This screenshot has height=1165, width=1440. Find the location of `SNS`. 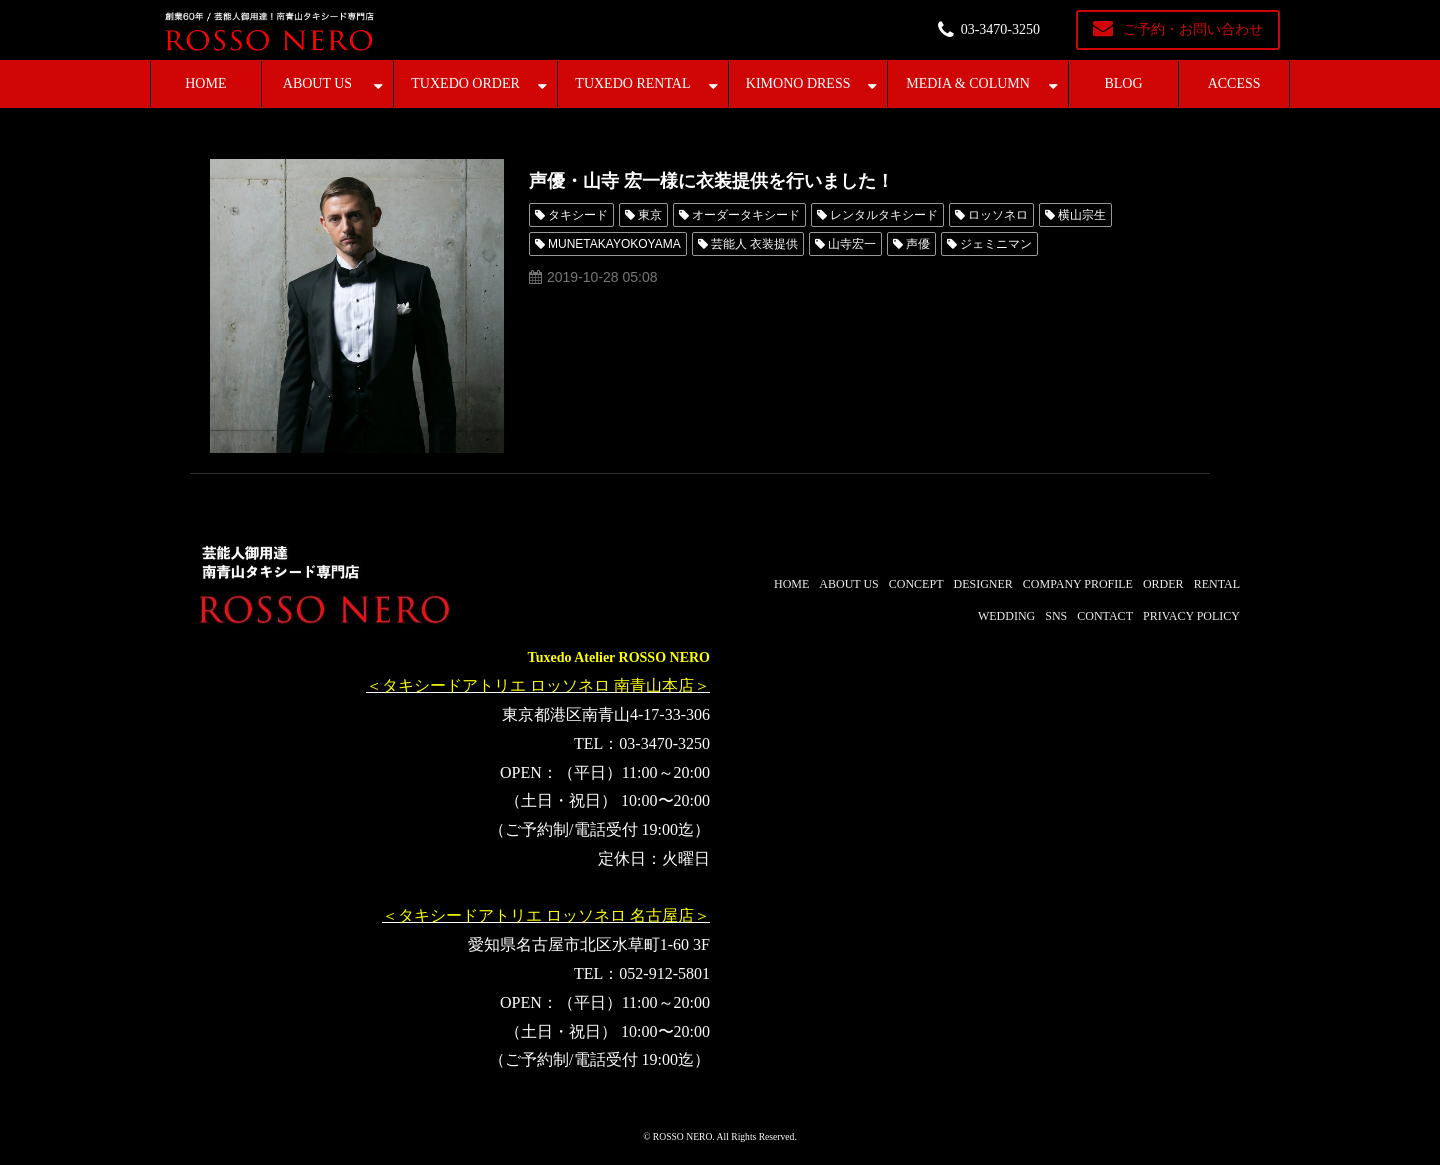

SNS is located at coordinates (1056, 616).